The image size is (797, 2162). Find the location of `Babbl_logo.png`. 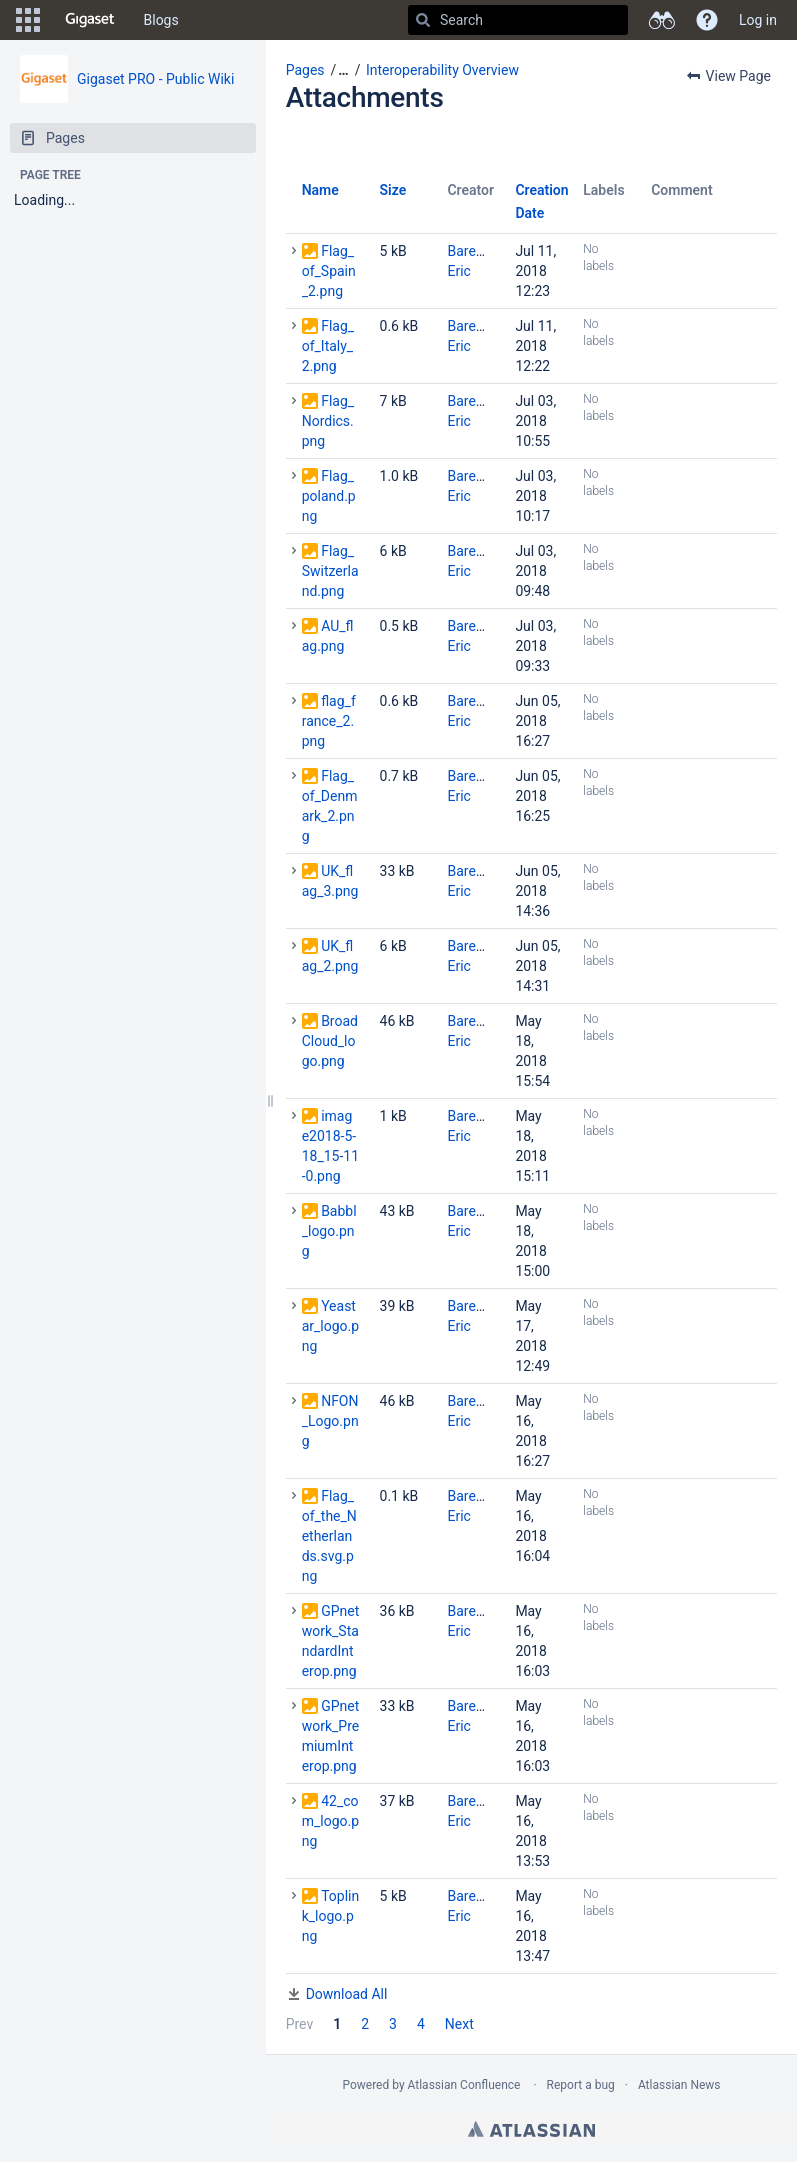

Babbl_logo.png is located at coordinates (329, 1231).